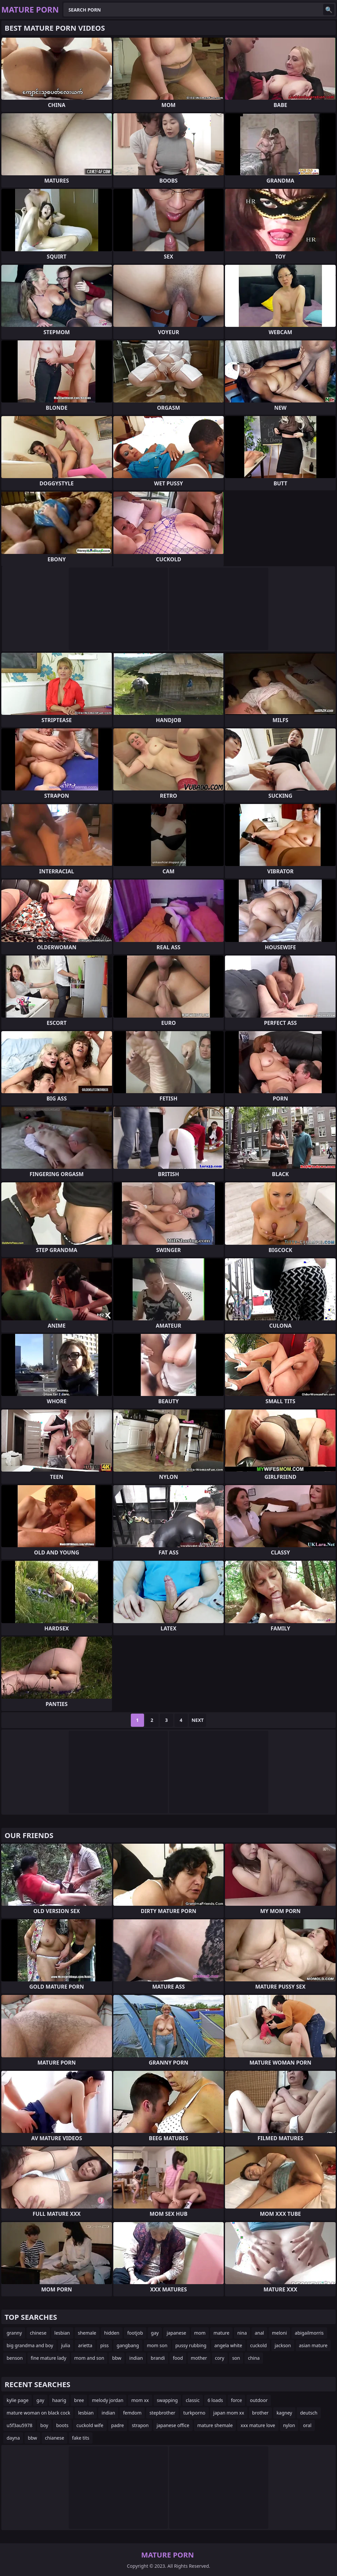 The image size is (337, 2576). What do you see at coordinates (15, 2358) in the screenshot?
I see `benson` at bounding box center [15, 2358].